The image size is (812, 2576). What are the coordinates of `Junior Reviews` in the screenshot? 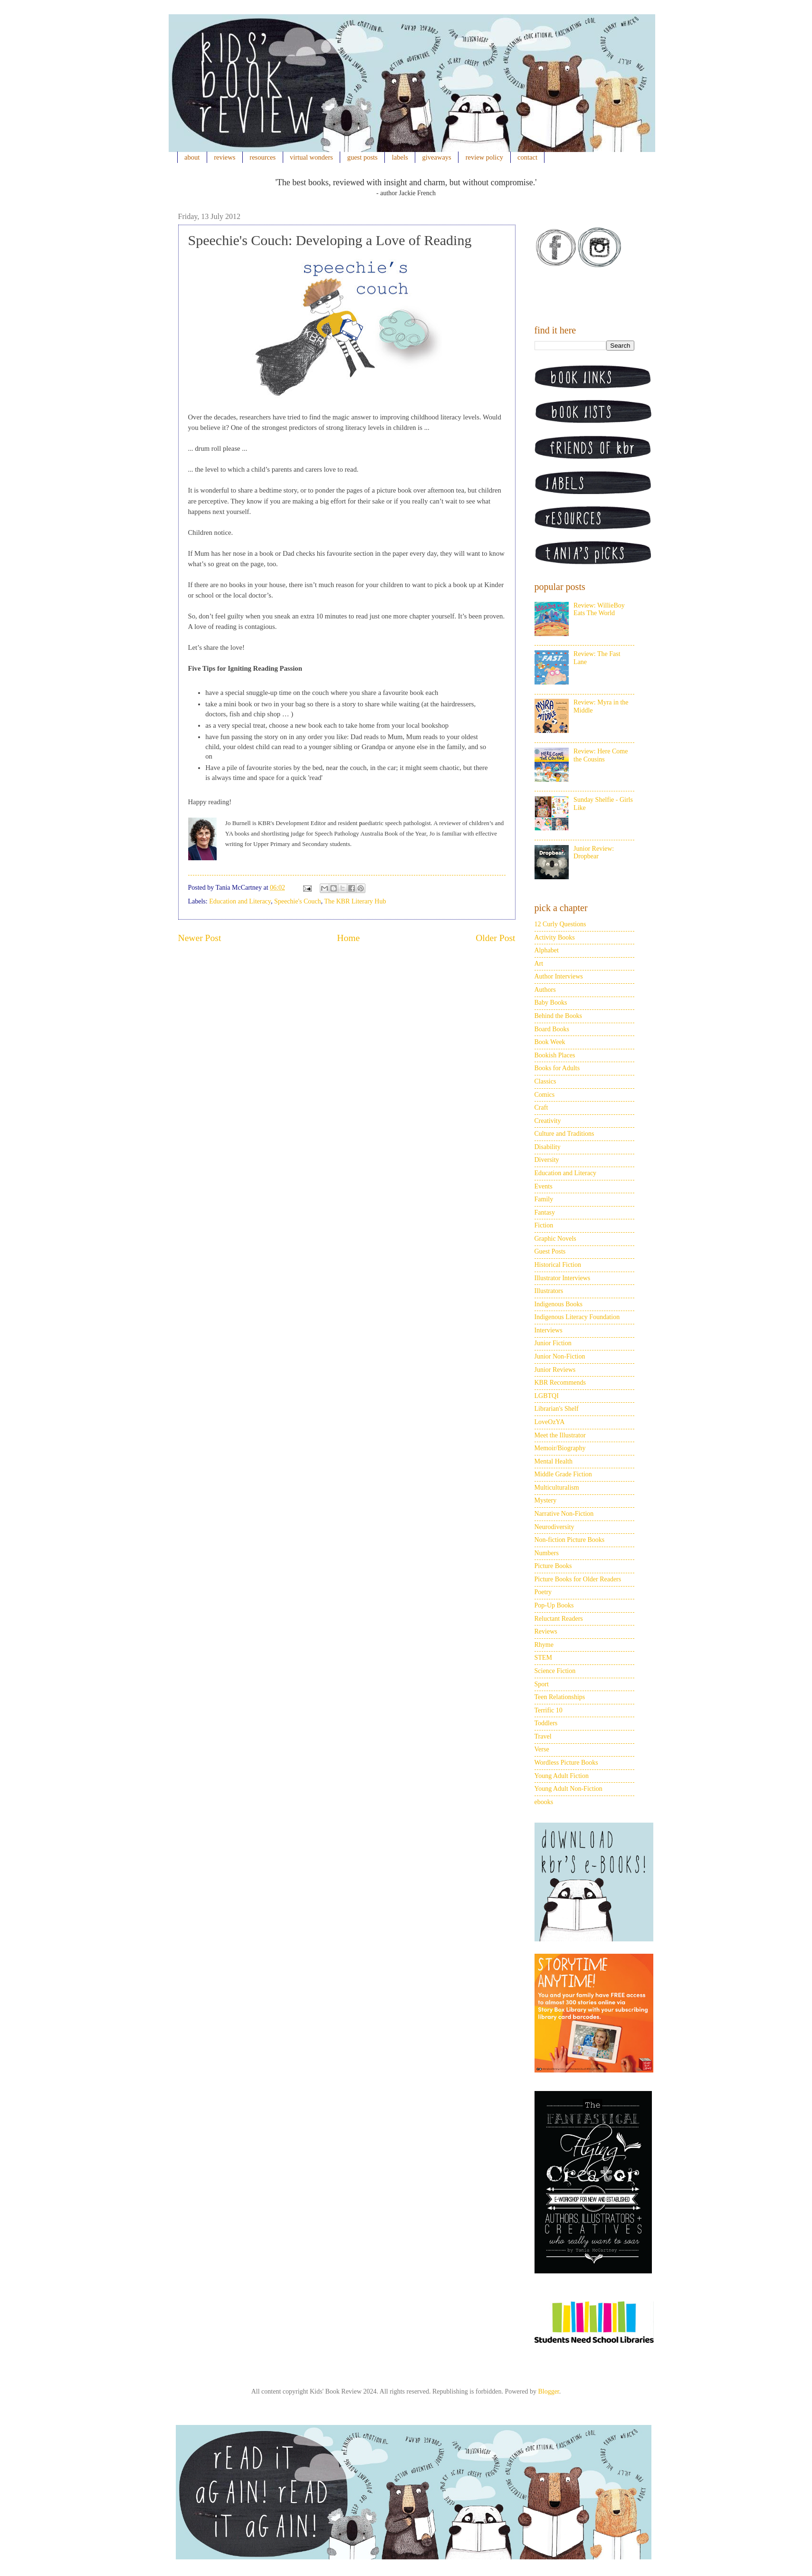 It's located at (555, 1369).